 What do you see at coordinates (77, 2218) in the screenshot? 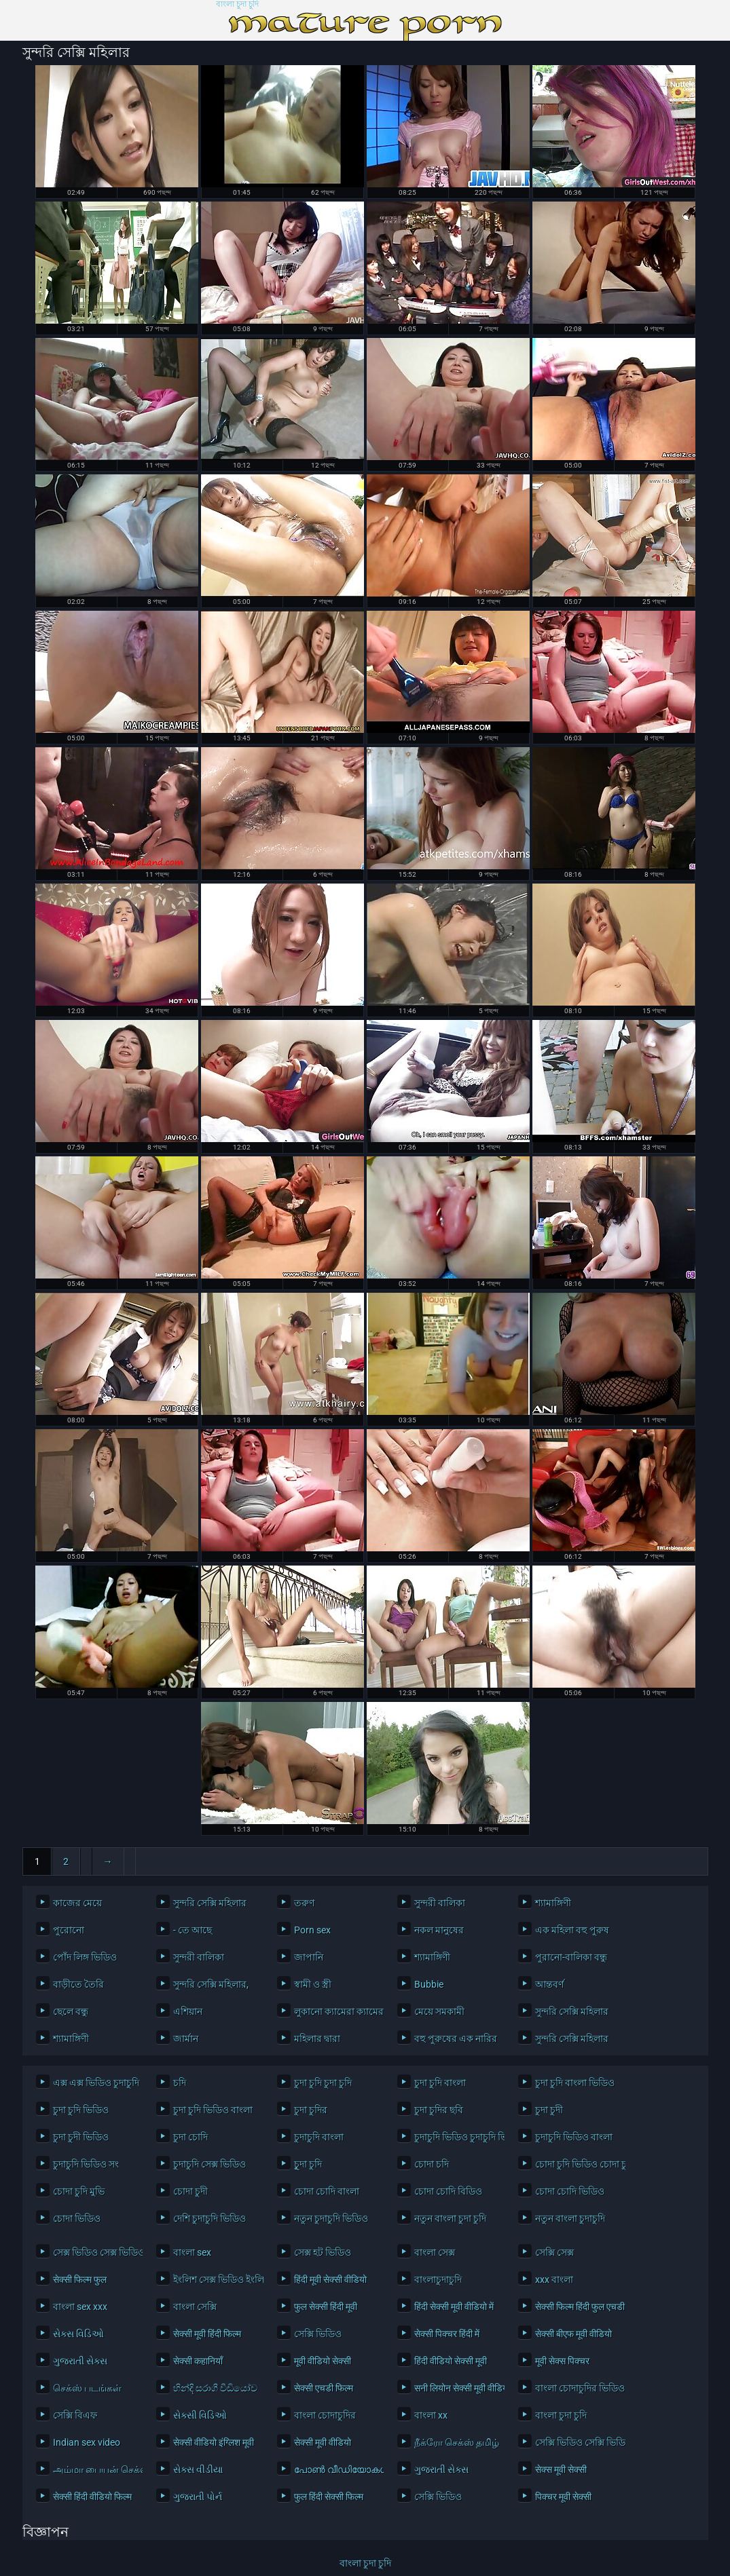
I see `চোদা ভিডিও` at bounding box center [77, 2218].